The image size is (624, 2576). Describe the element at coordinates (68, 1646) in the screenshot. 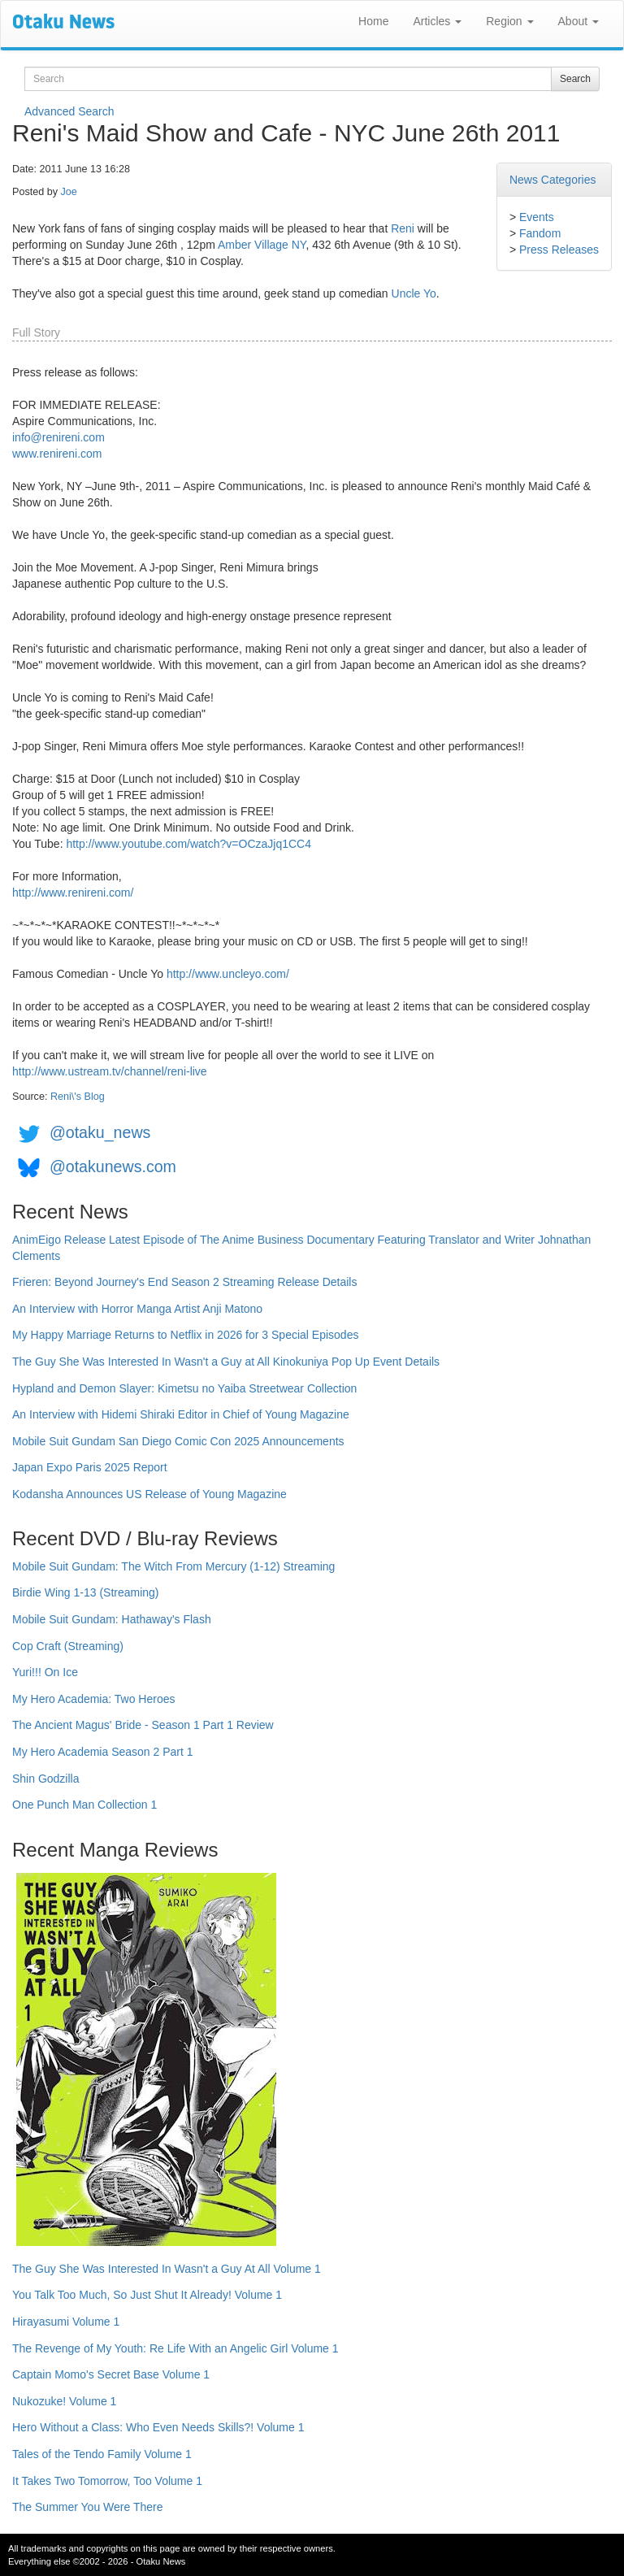

I see `Cop Craft (Streaming)` at that location.